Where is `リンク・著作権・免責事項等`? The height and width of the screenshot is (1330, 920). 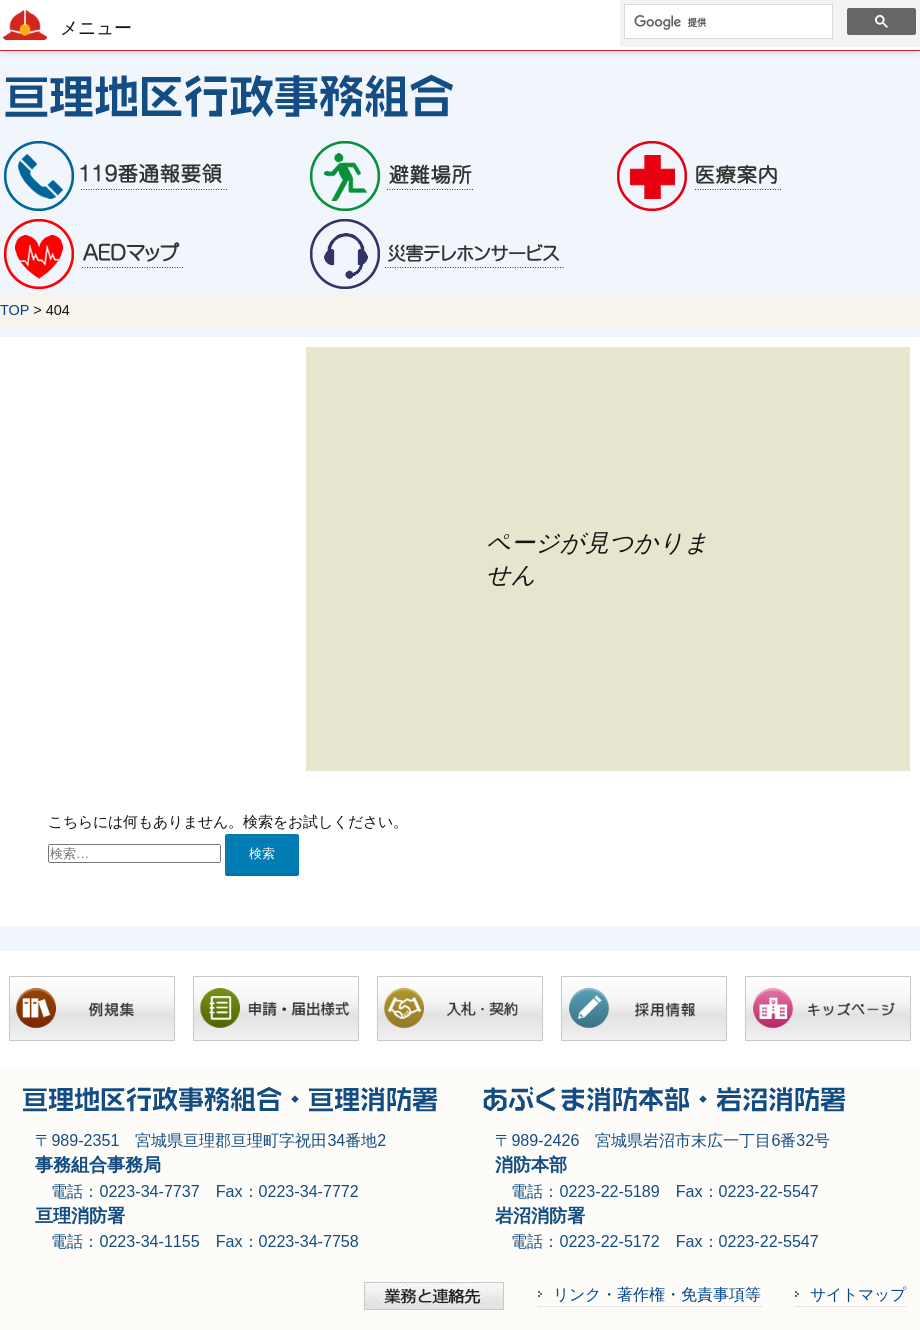
リンク・著作権・免責事項等 is located at coordinates (657, 1294).